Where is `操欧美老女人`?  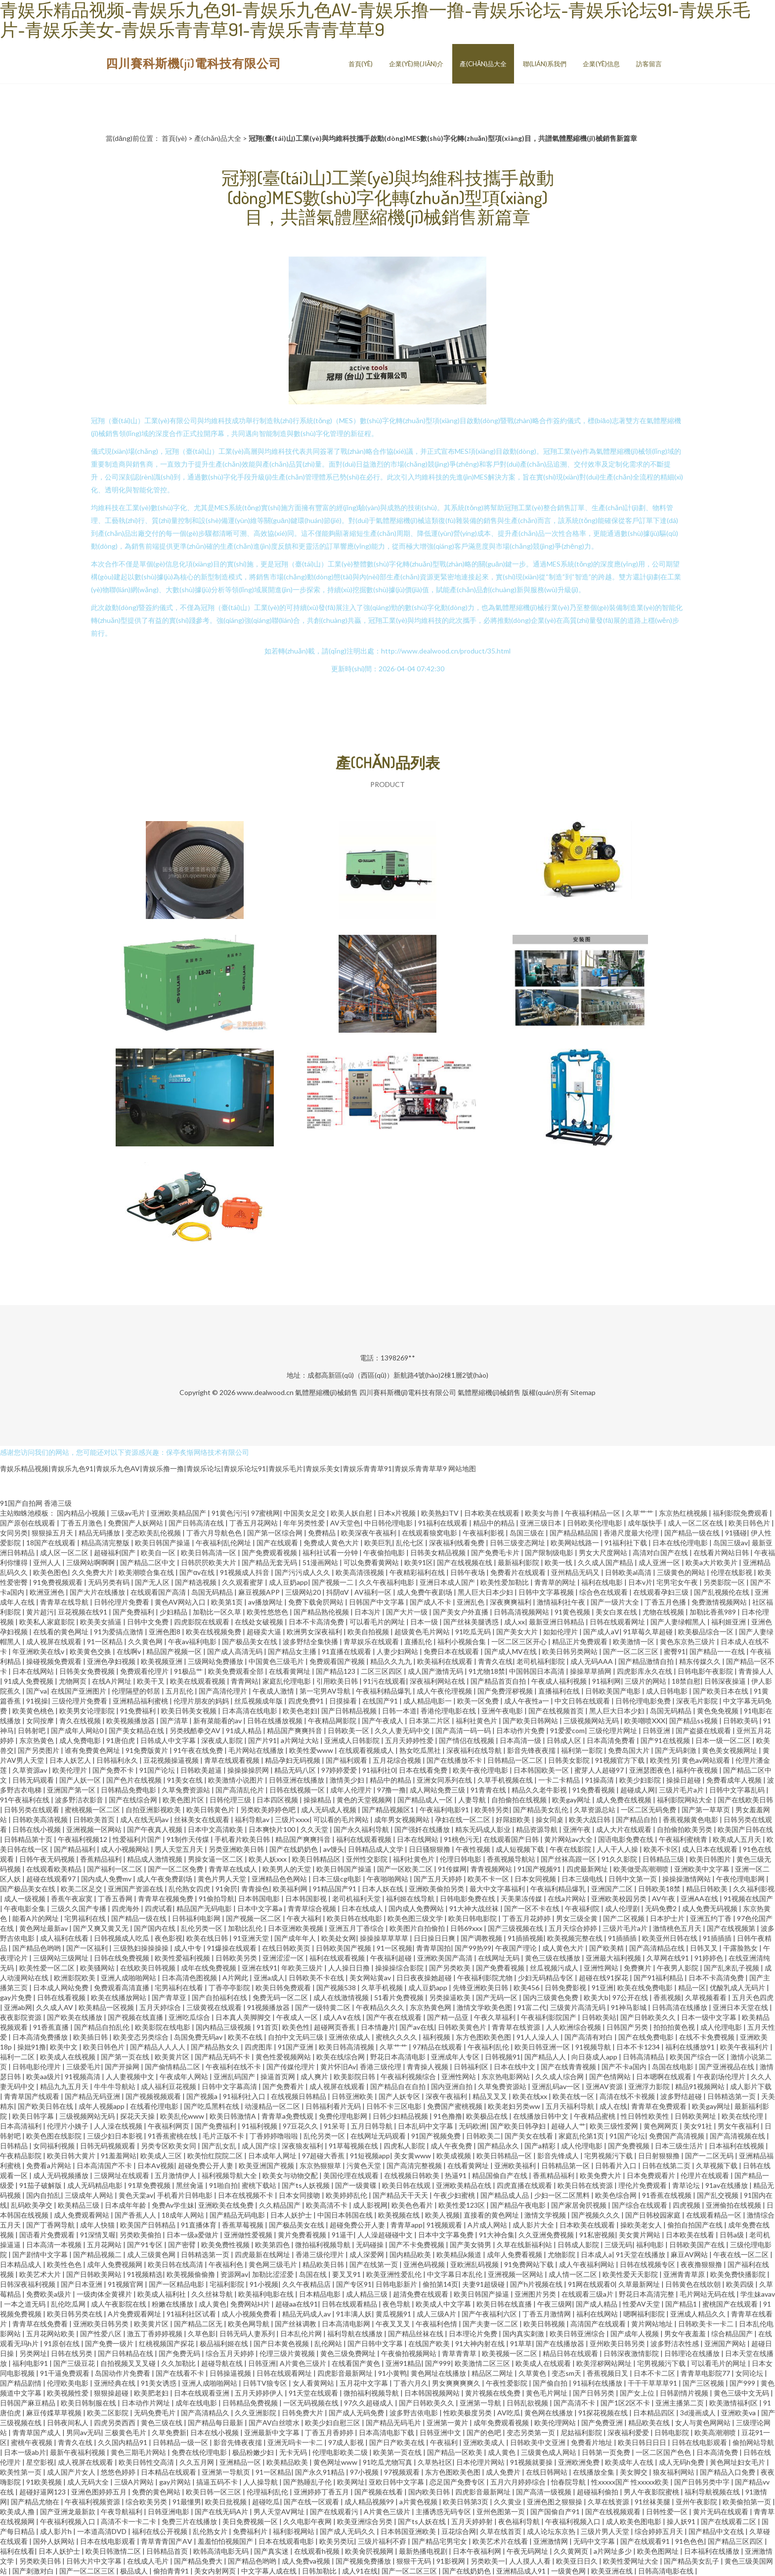
操欧美老女人 is located at coordinates (641, 2225).